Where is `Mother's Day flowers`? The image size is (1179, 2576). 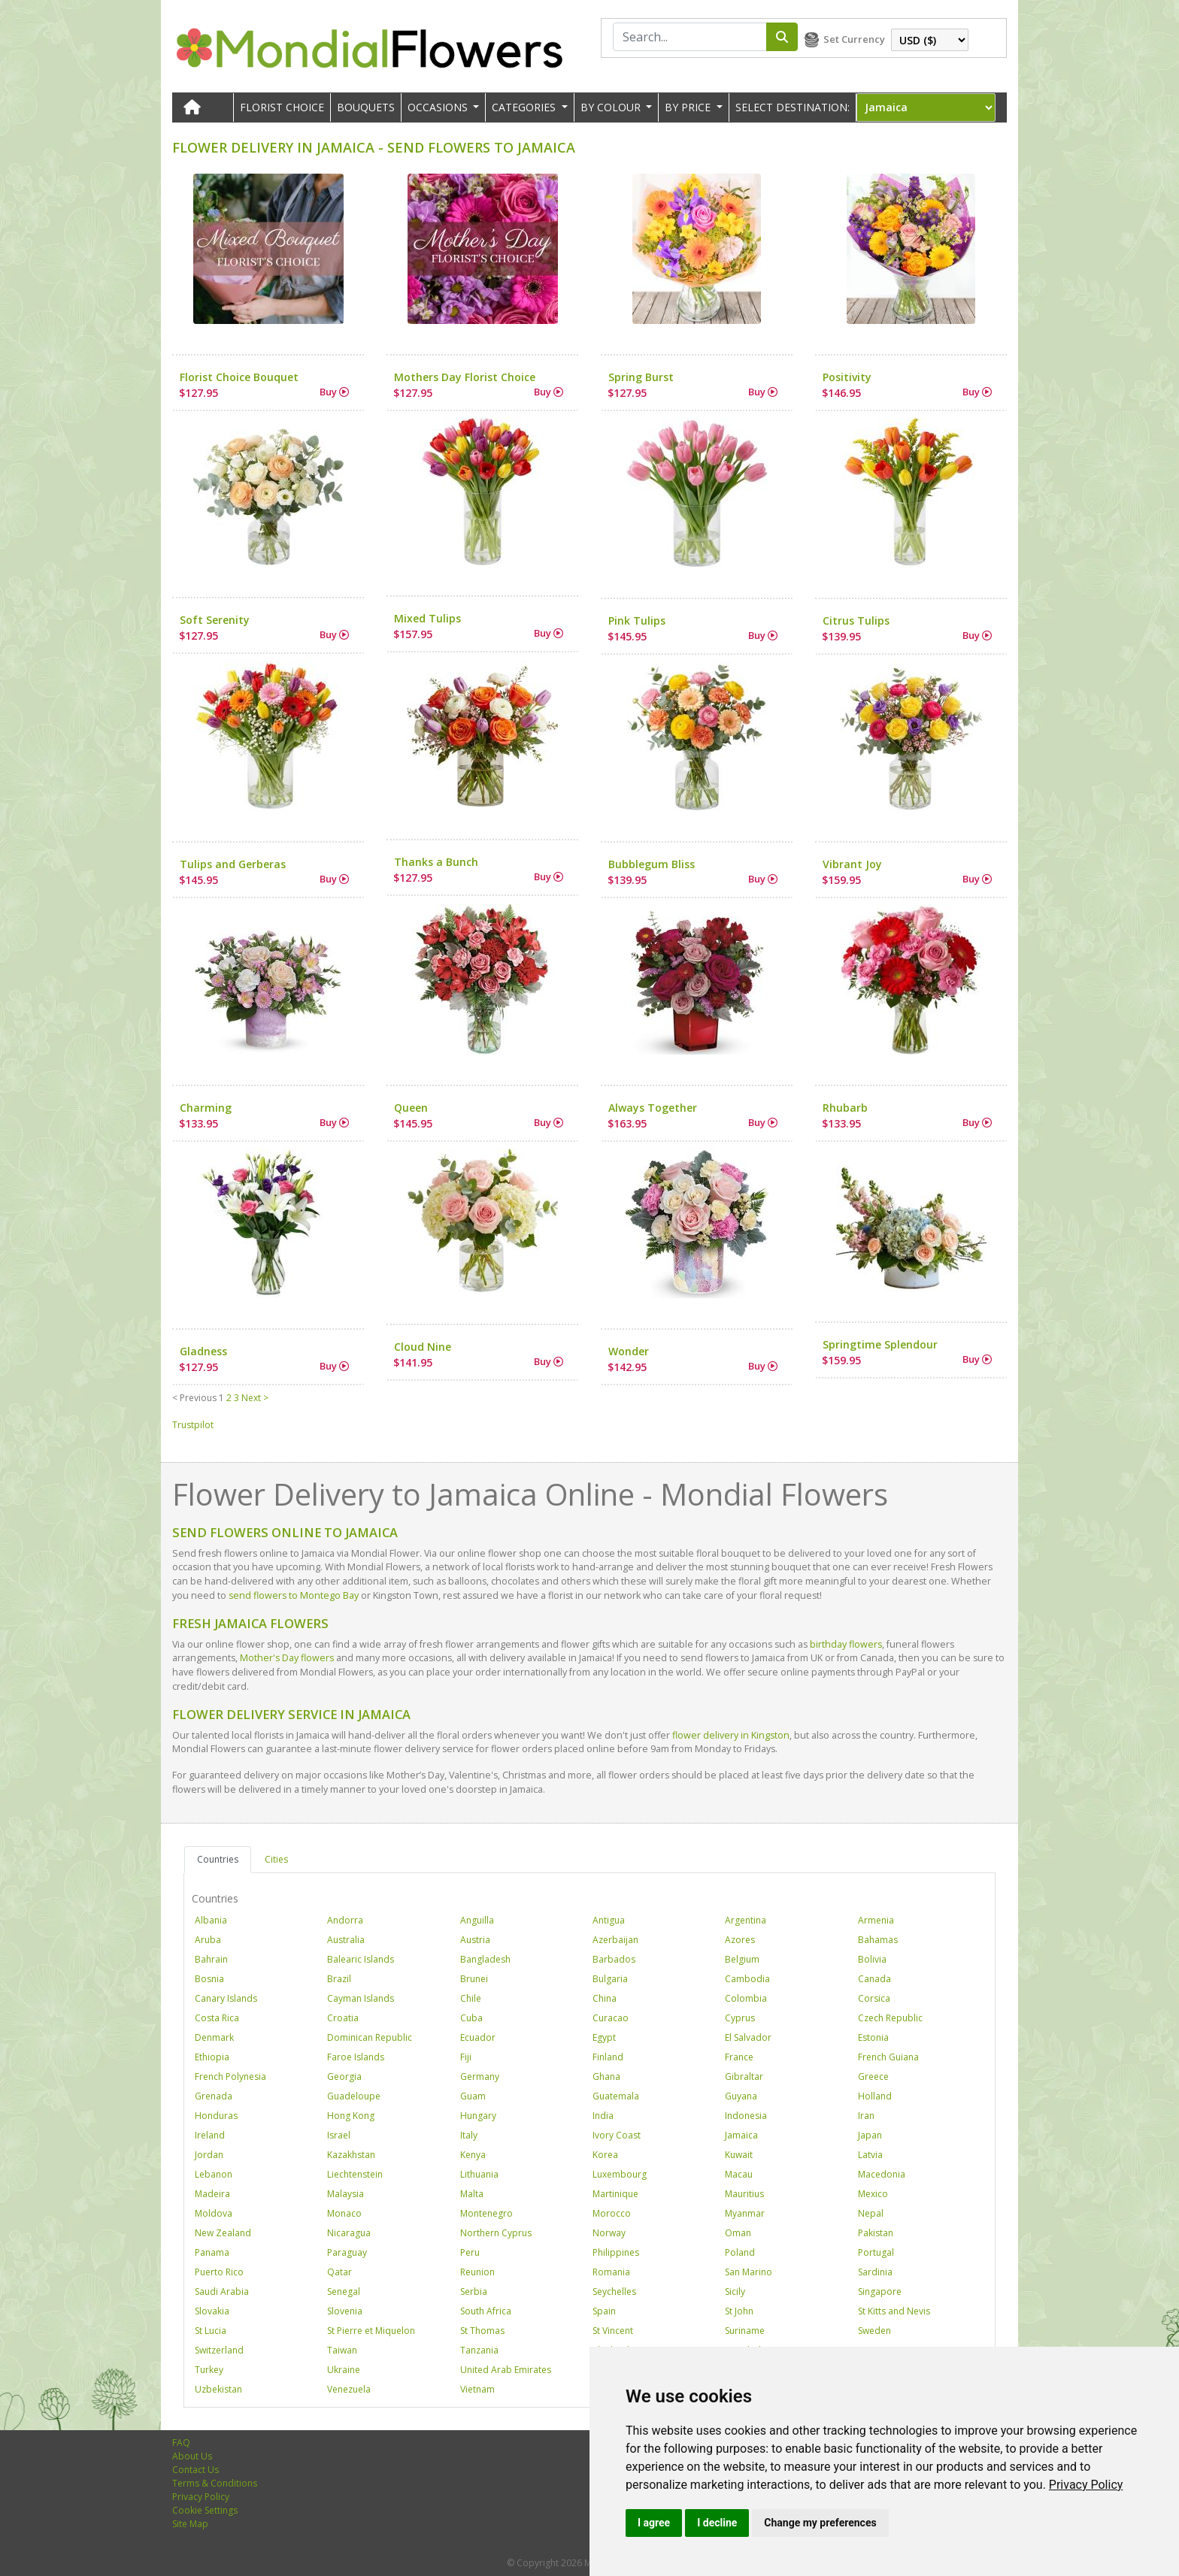 Mother's Day flowers is located at coordinates (287, 1657).